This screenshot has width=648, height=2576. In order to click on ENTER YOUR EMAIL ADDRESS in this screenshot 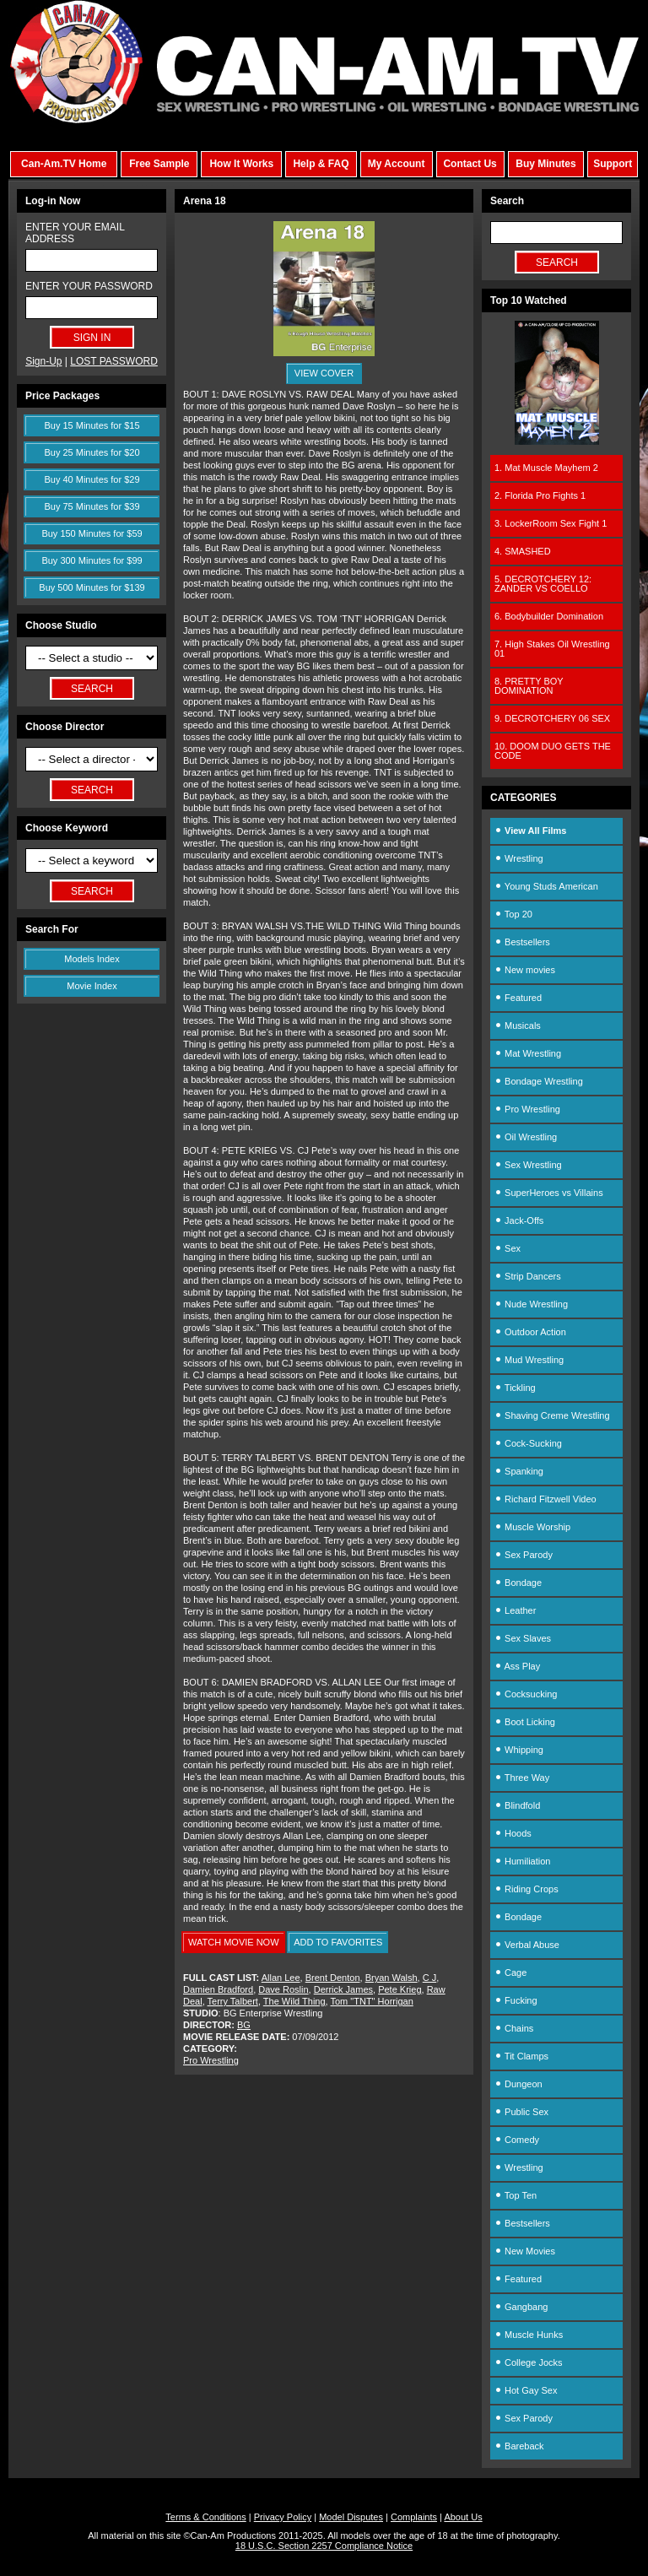, I will do `click(74, 233)`.